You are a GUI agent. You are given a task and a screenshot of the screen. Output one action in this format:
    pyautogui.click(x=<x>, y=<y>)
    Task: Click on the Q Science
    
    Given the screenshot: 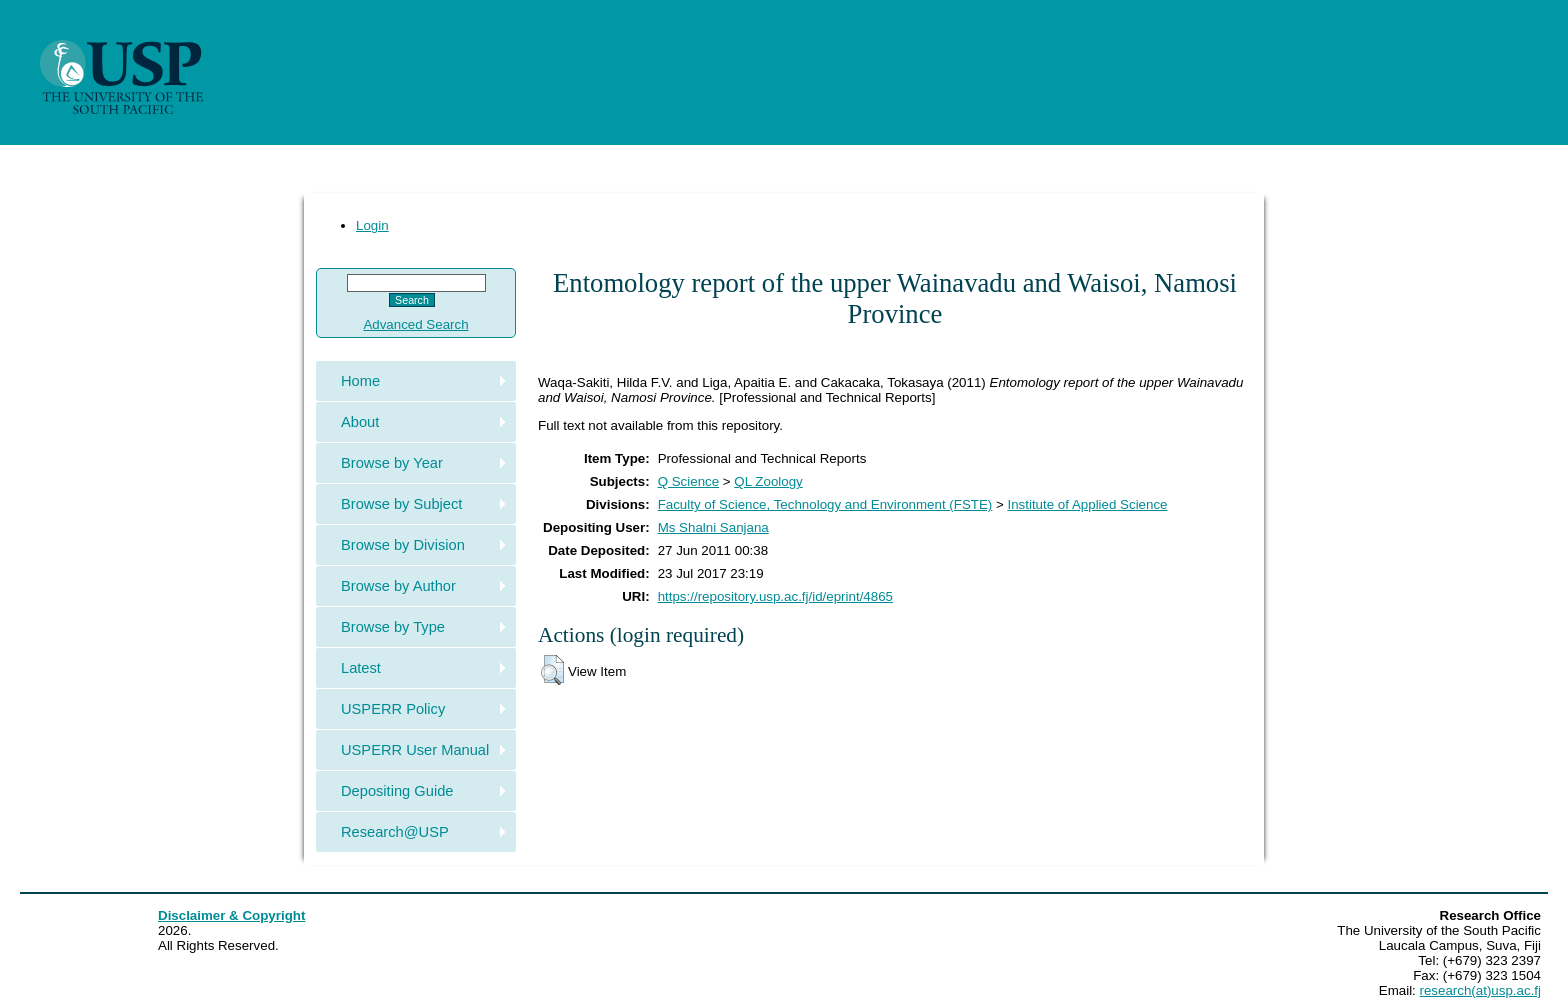 What is the action you would take?
    pyautogui.click(x=689, y=481)
    